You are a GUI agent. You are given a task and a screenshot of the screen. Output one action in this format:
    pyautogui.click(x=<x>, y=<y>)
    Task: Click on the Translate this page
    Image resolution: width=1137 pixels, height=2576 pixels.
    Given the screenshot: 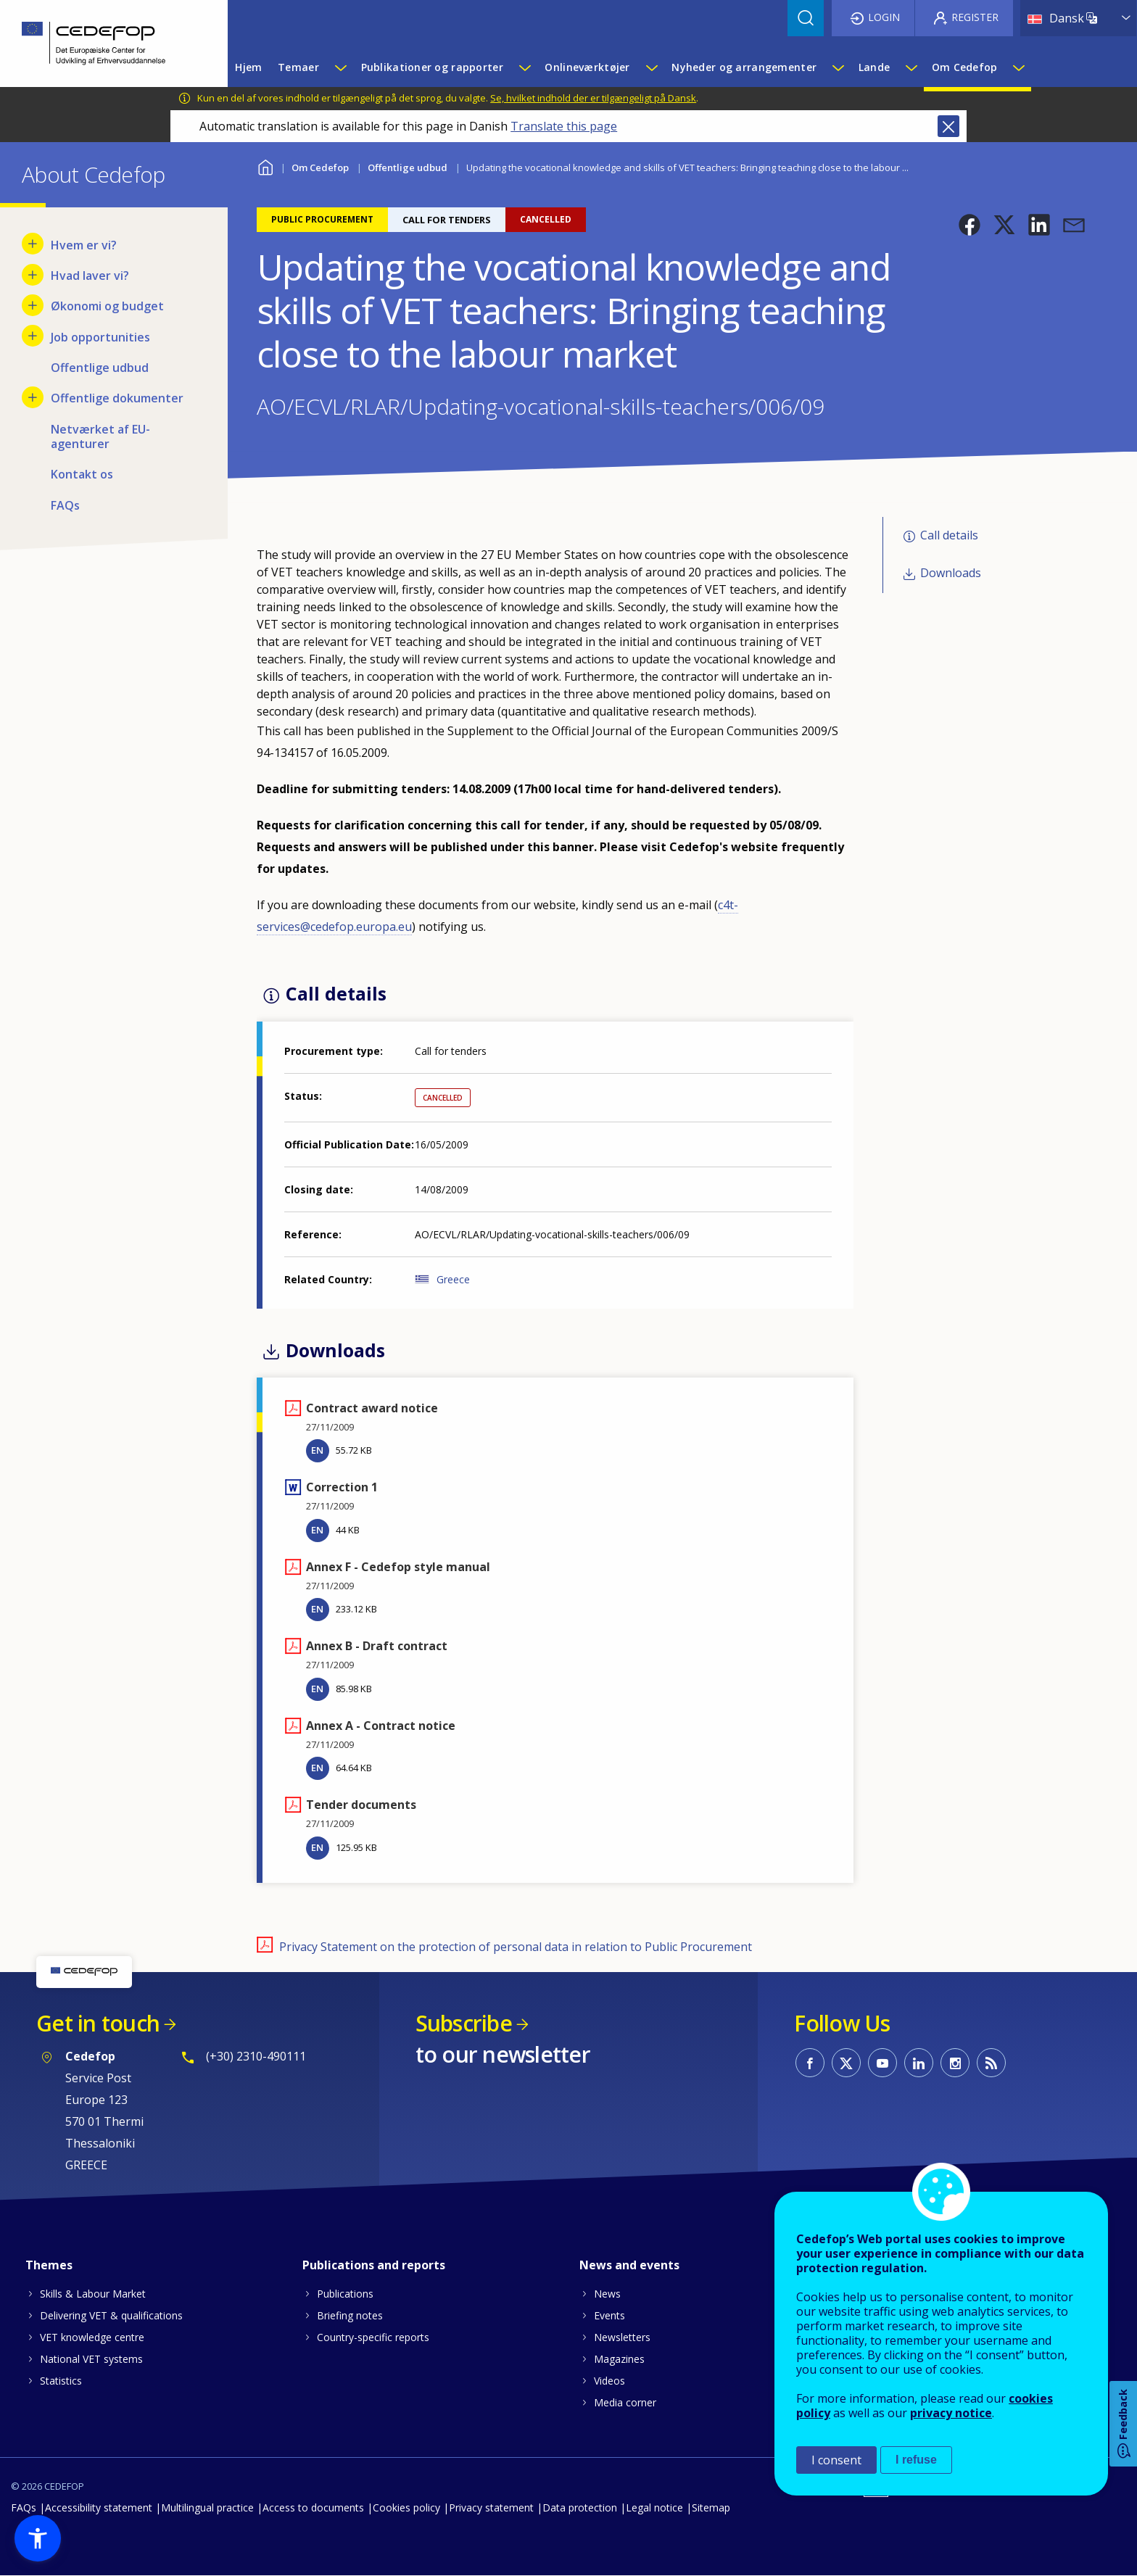 What is the action you would take?
    pyautogui.click(x=563, y=126)
    